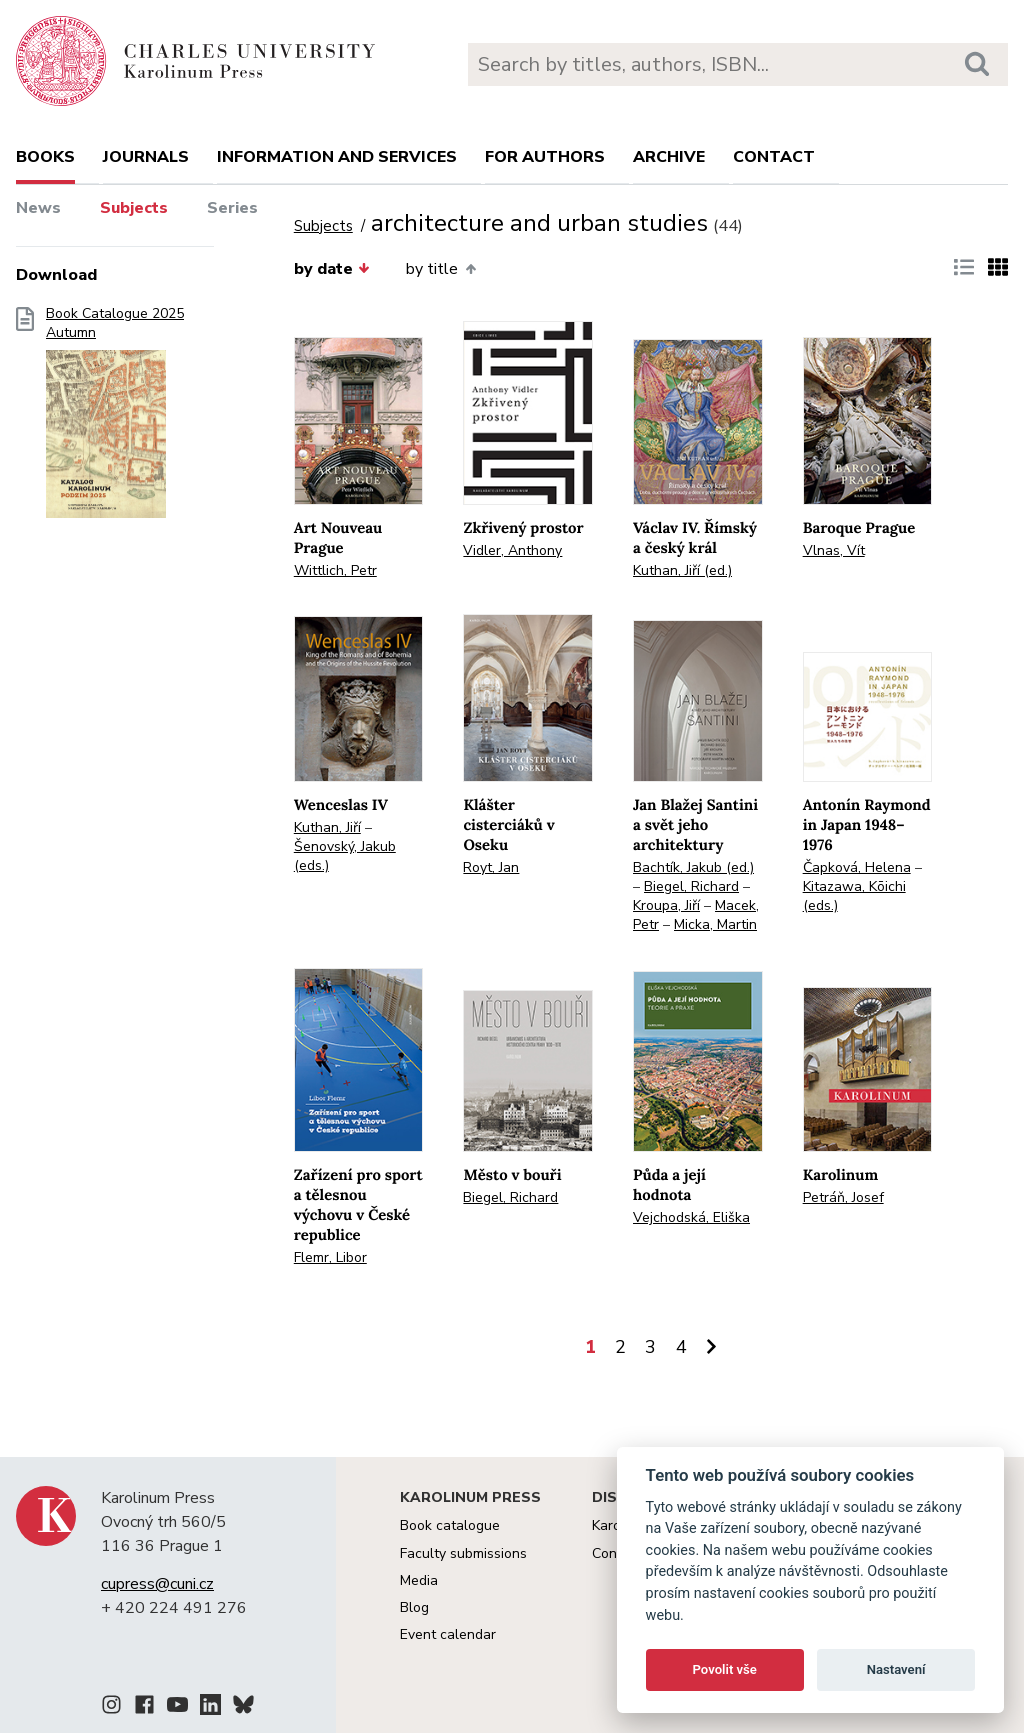 The image size is (1024, 1733). What do you see at coordinates (834, 550) in the screenshot?
I see `Vlnas, Vít` at bounding box center [834, 550].